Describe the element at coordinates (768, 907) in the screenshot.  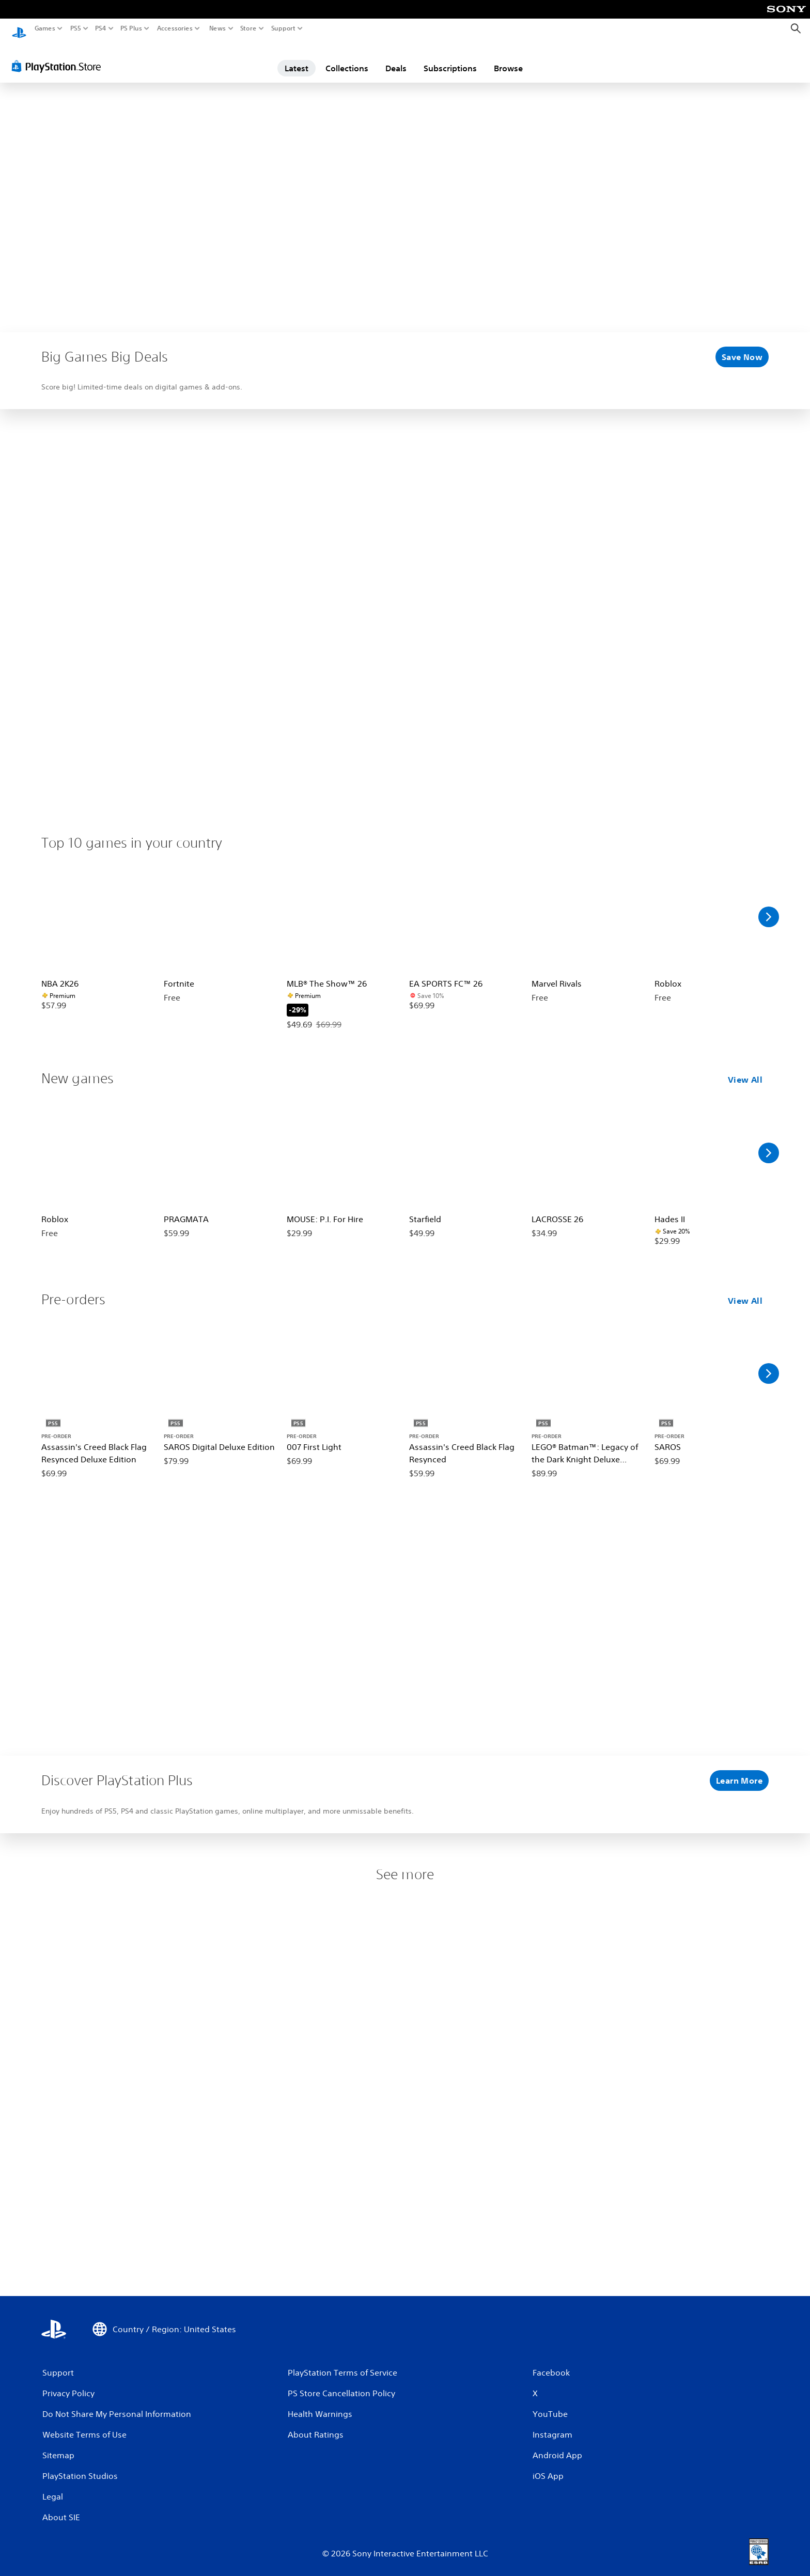
I see `[Scroll Right]` at that location.